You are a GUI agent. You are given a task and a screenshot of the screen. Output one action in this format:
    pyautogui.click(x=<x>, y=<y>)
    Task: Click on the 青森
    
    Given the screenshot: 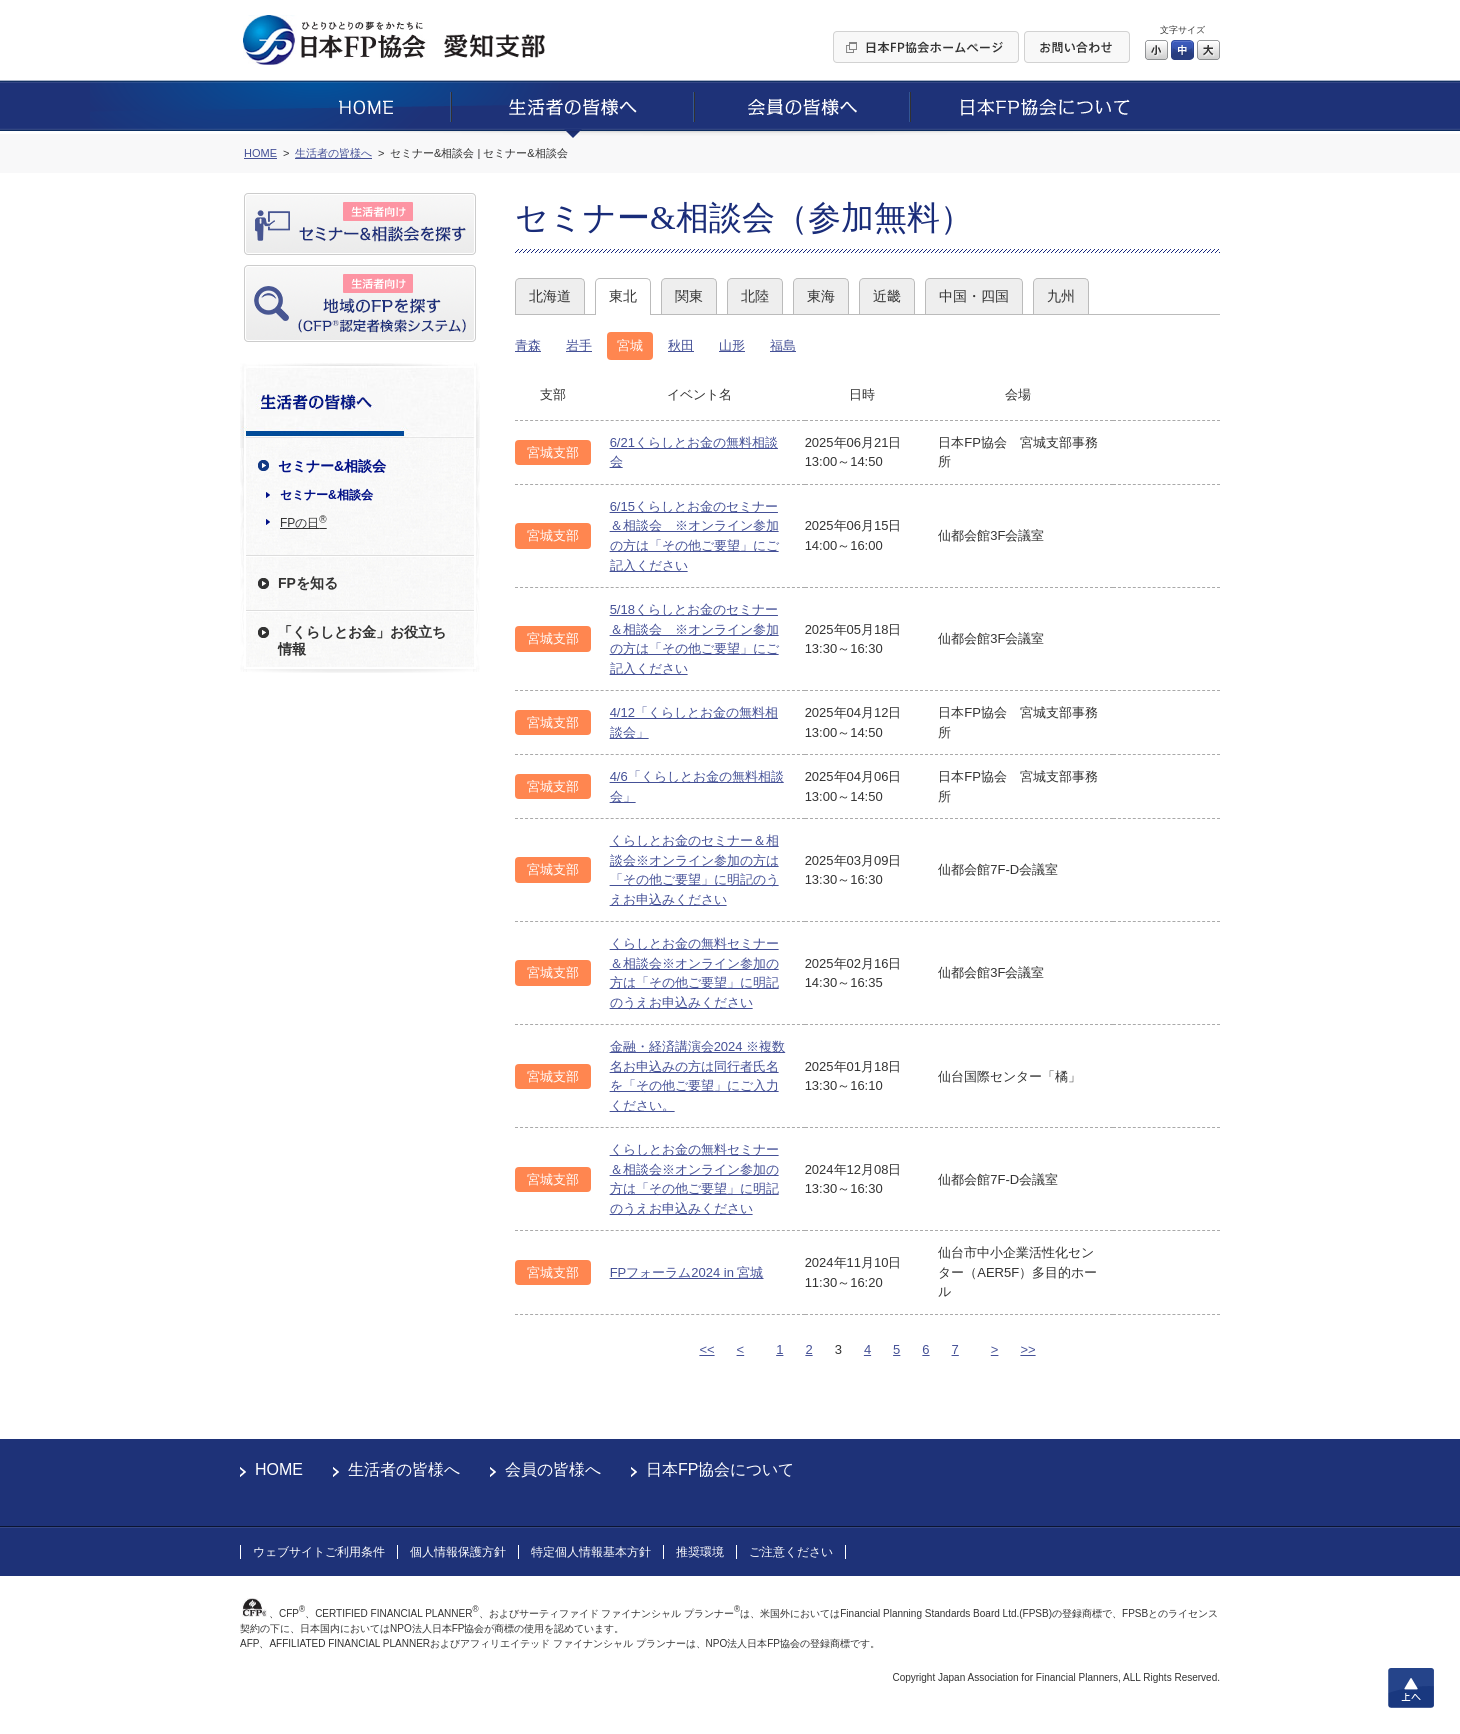 What is the action you would take?
    pyautogui.click(x=528, y=345)
    